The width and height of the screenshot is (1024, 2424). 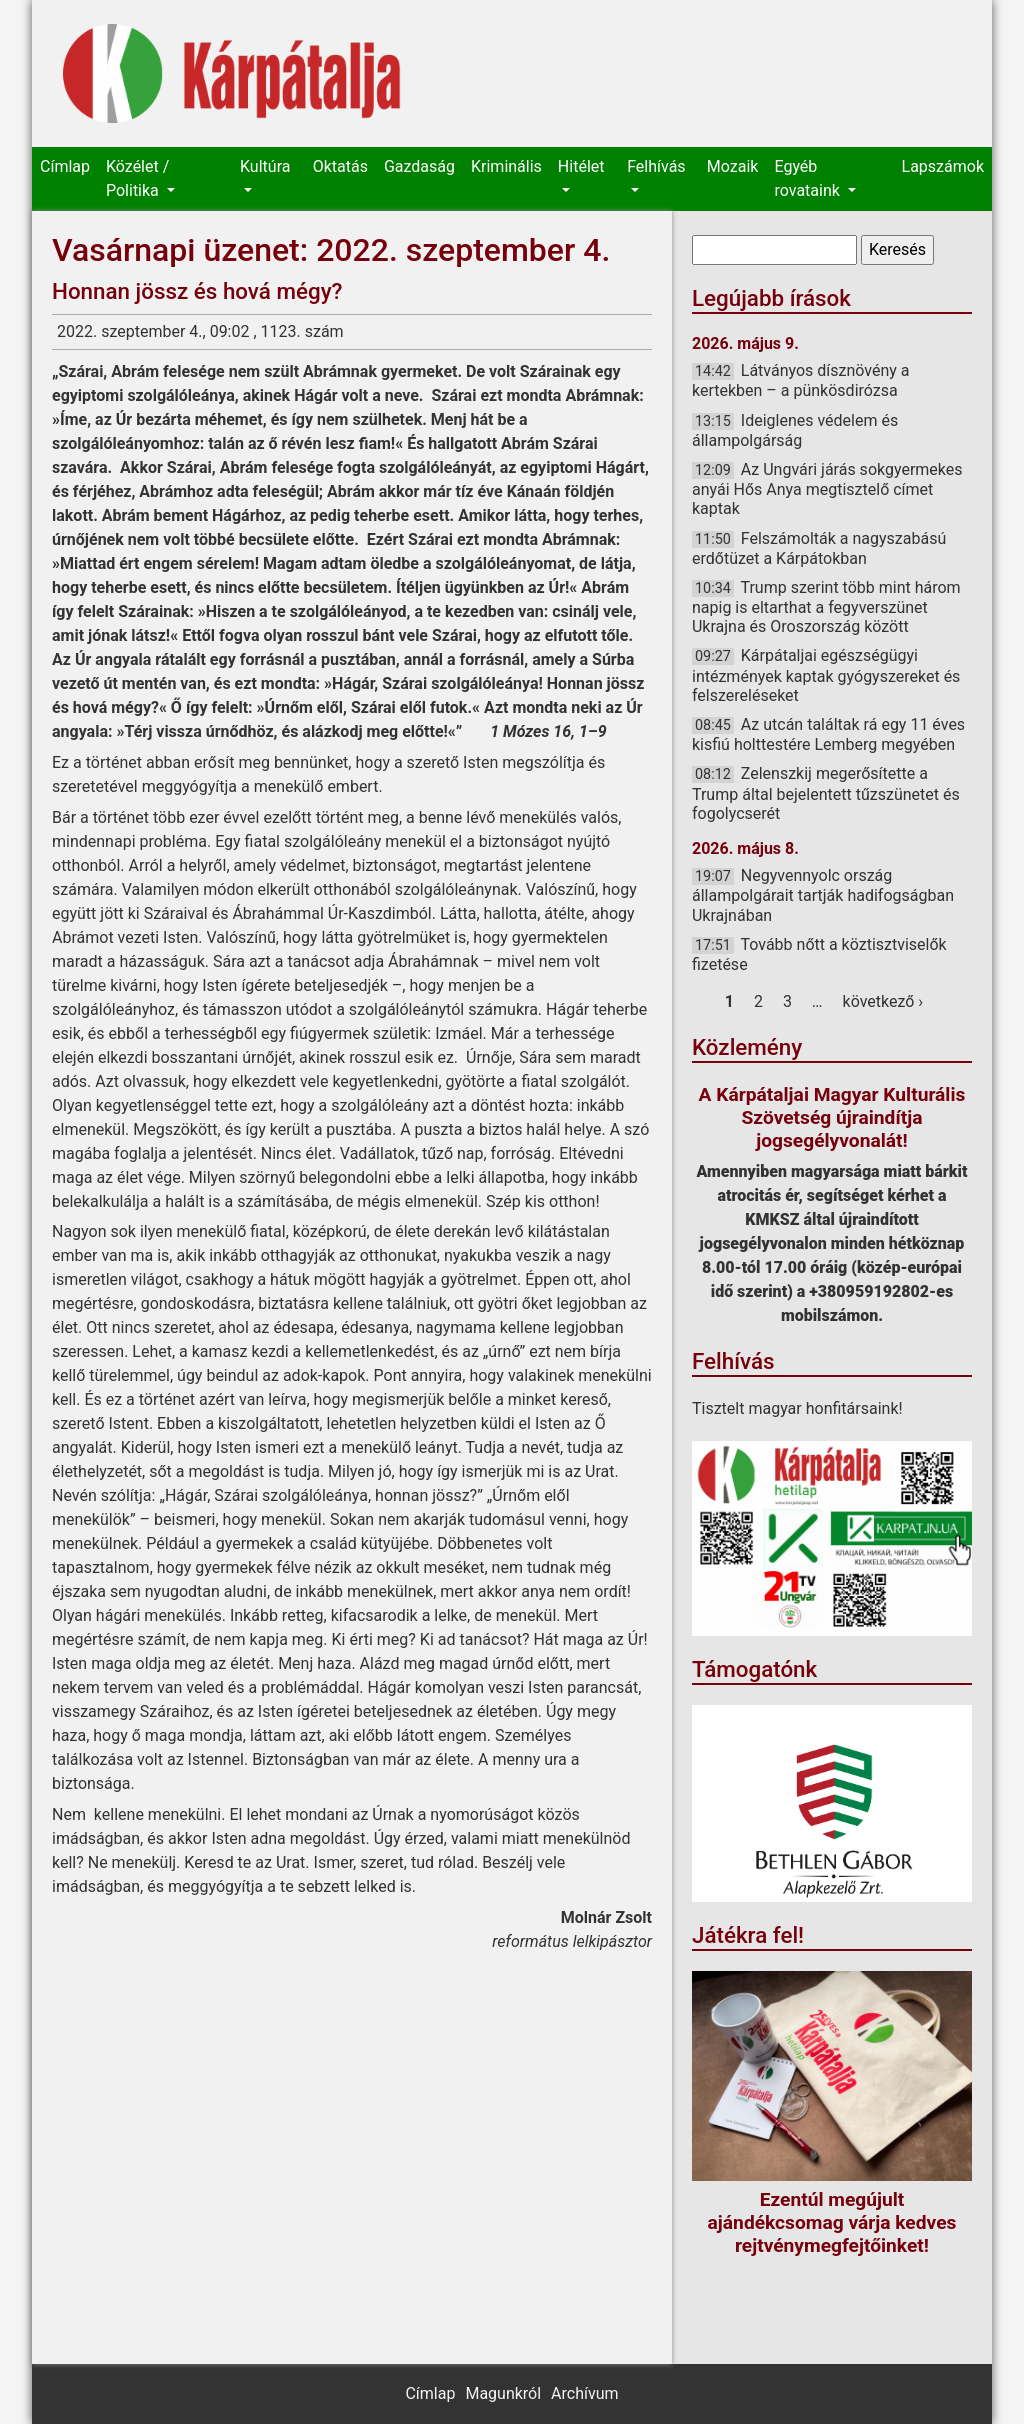 What do you see at coordinates (828, 734) in the screenshot?
I see `Az utcán találtak rá egy 11 éves kisfiú holttestére Lemberg megyében` at bounding box center [828, 734].